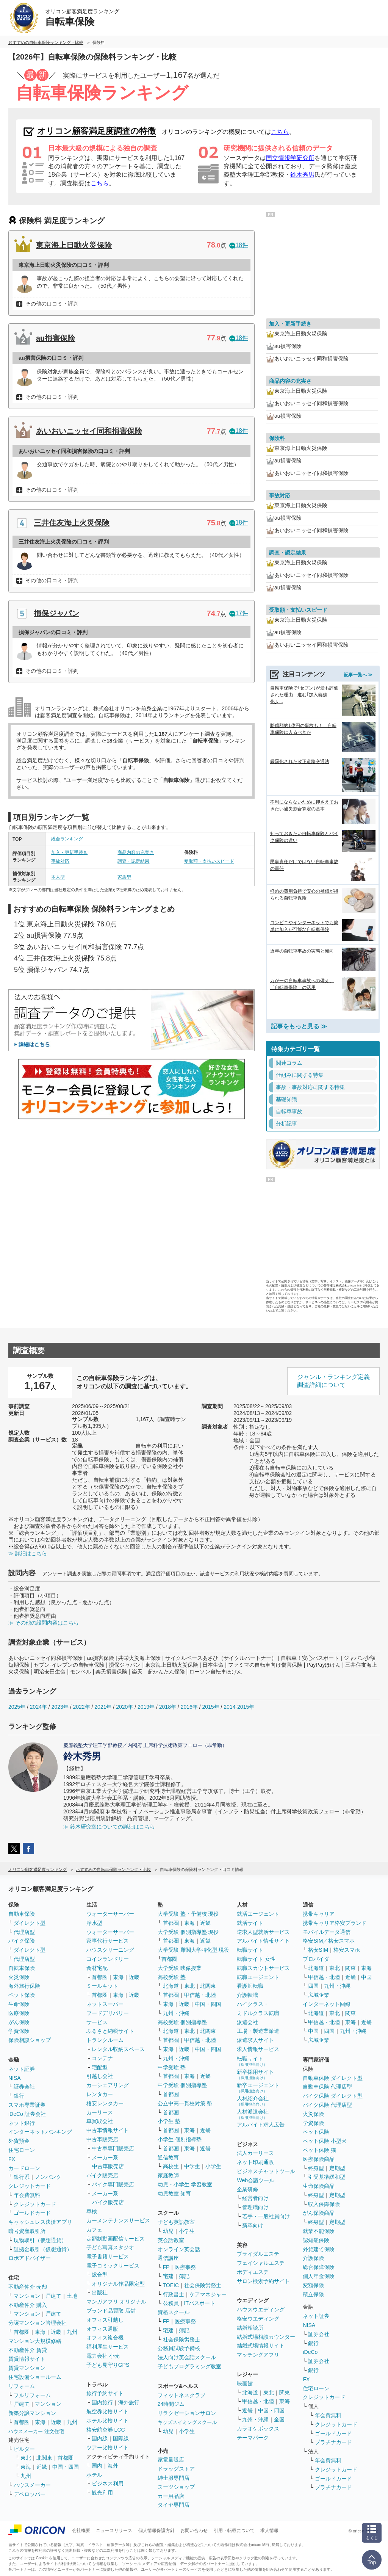  Describe the element at coordinates (188, 1932) in the screenshot. I see `大学受験 個別指導塾 現役` at that location.